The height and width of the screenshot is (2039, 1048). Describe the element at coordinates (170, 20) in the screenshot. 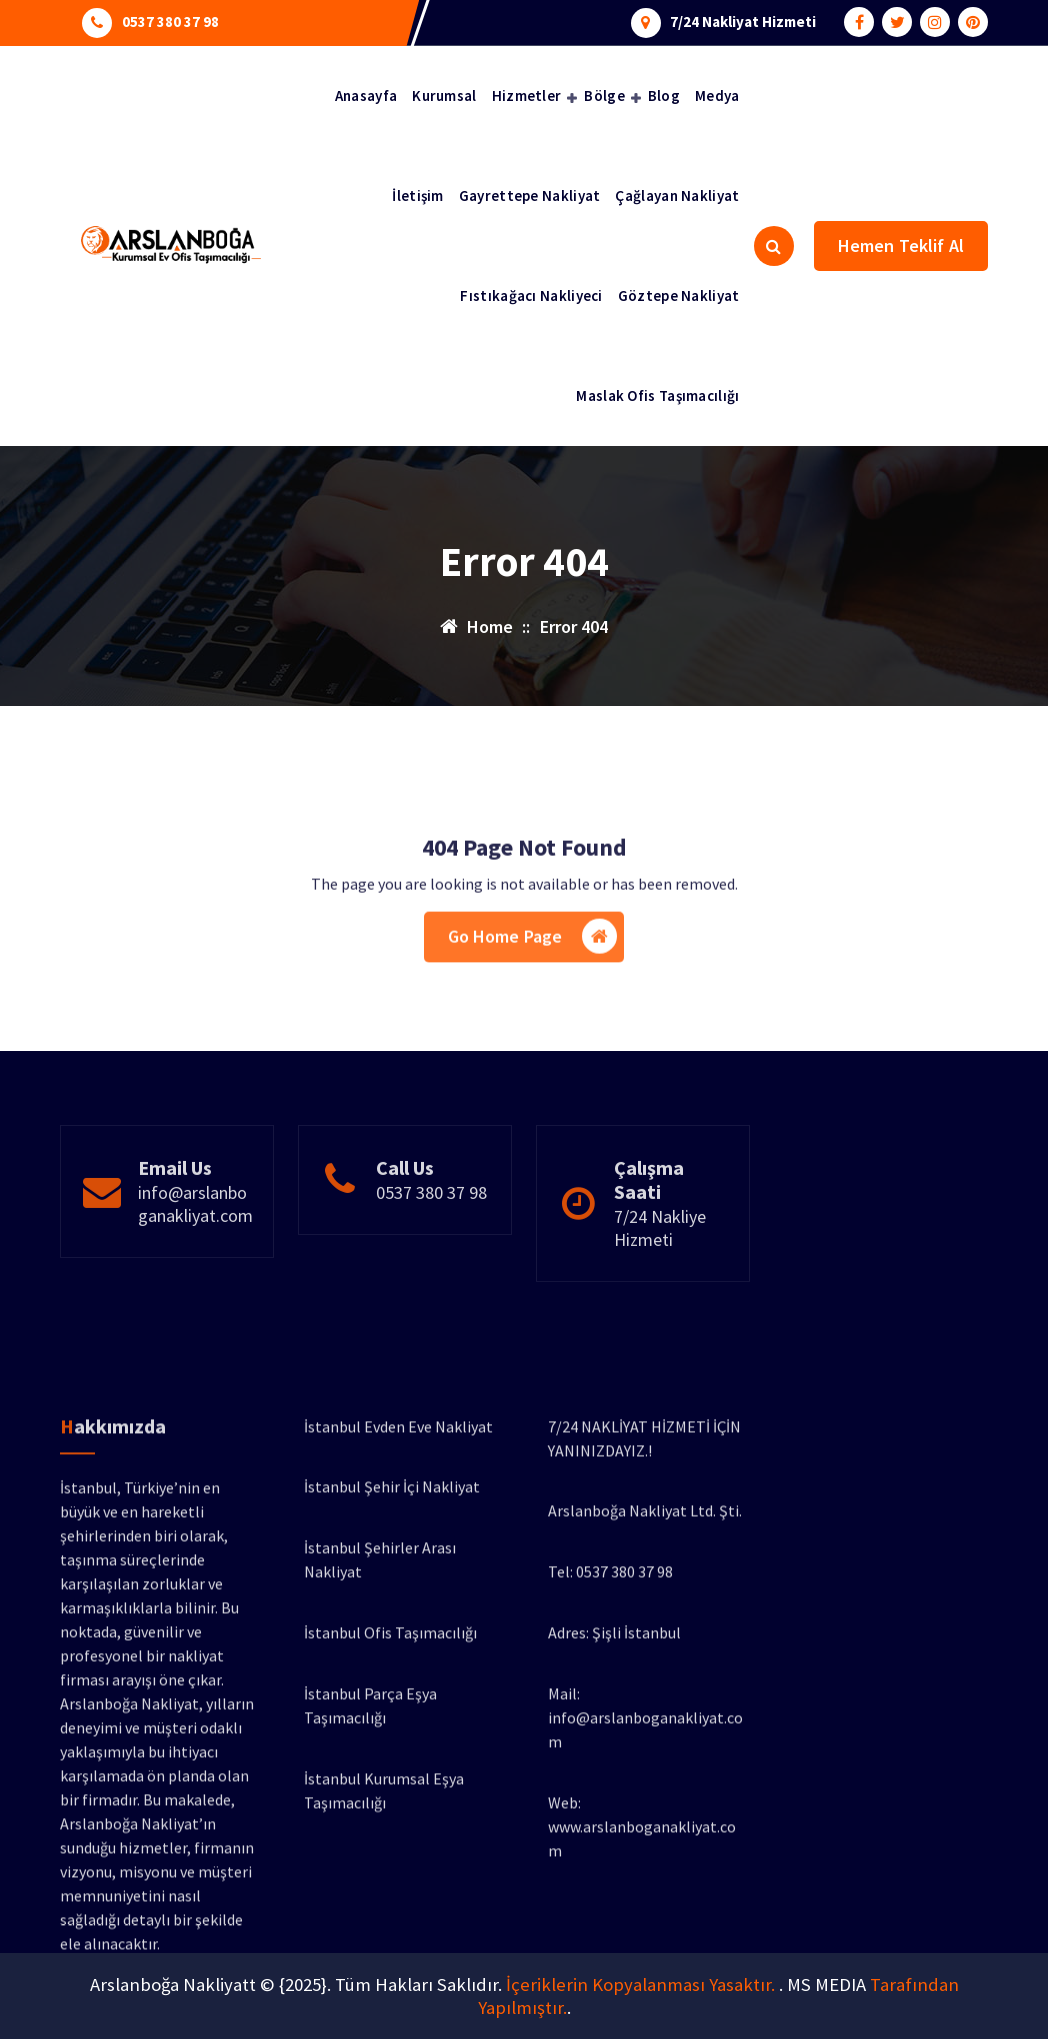

I see `0537 380 37 98` at that location.